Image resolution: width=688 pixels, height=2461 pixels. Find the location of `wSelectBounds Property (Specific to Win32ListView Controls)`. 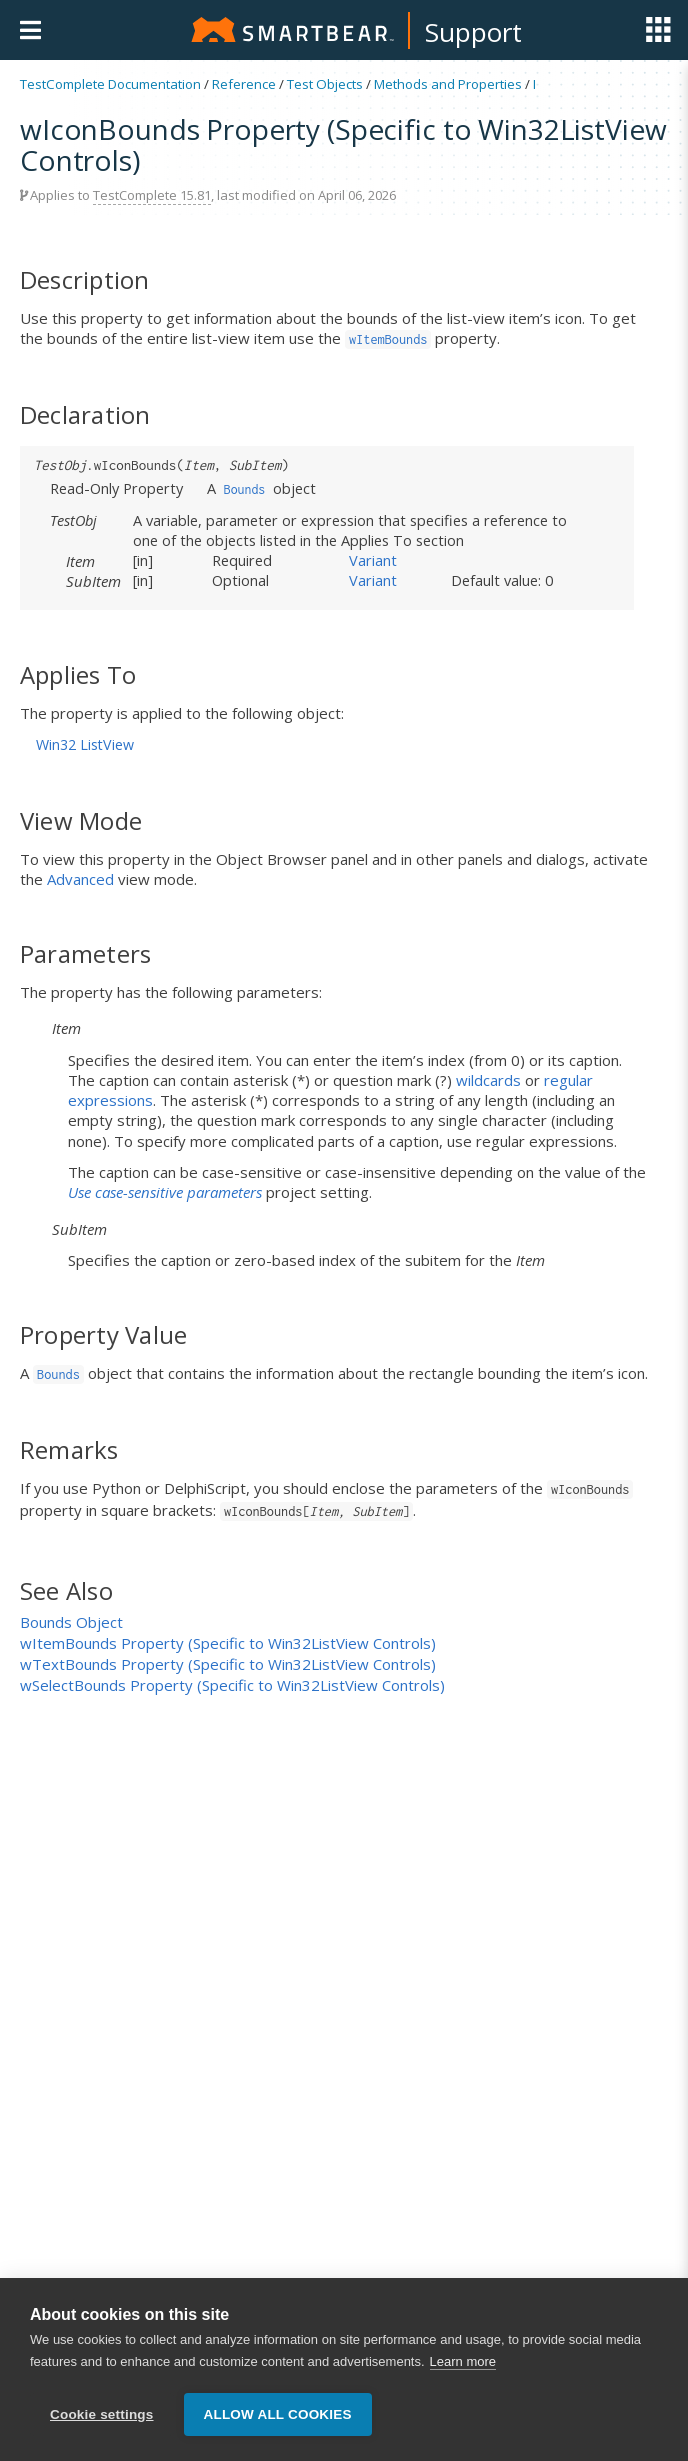

wSelectBounds Property (Specific to Win32ListView Controls) is located at coordinates (232, 1685).